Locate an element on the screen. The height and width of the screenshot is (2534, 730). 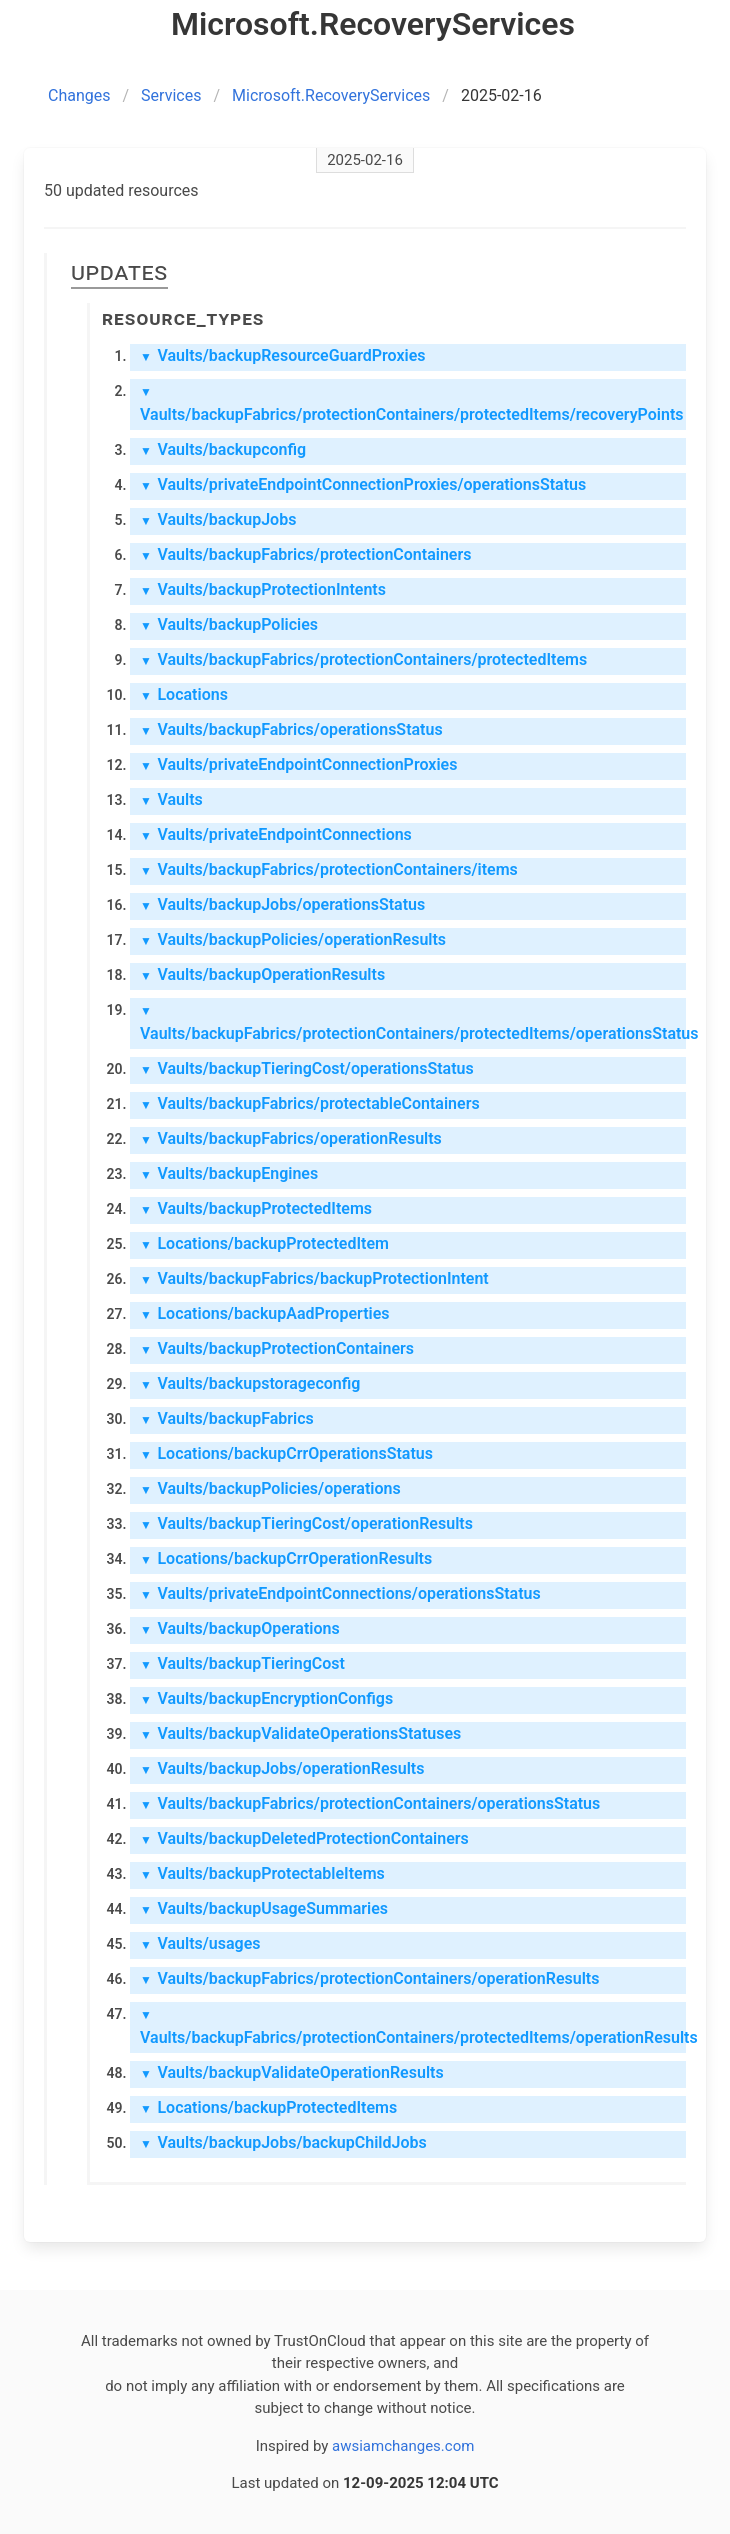
Vaults/backupFabrics is located at coordinates (227, 1418).